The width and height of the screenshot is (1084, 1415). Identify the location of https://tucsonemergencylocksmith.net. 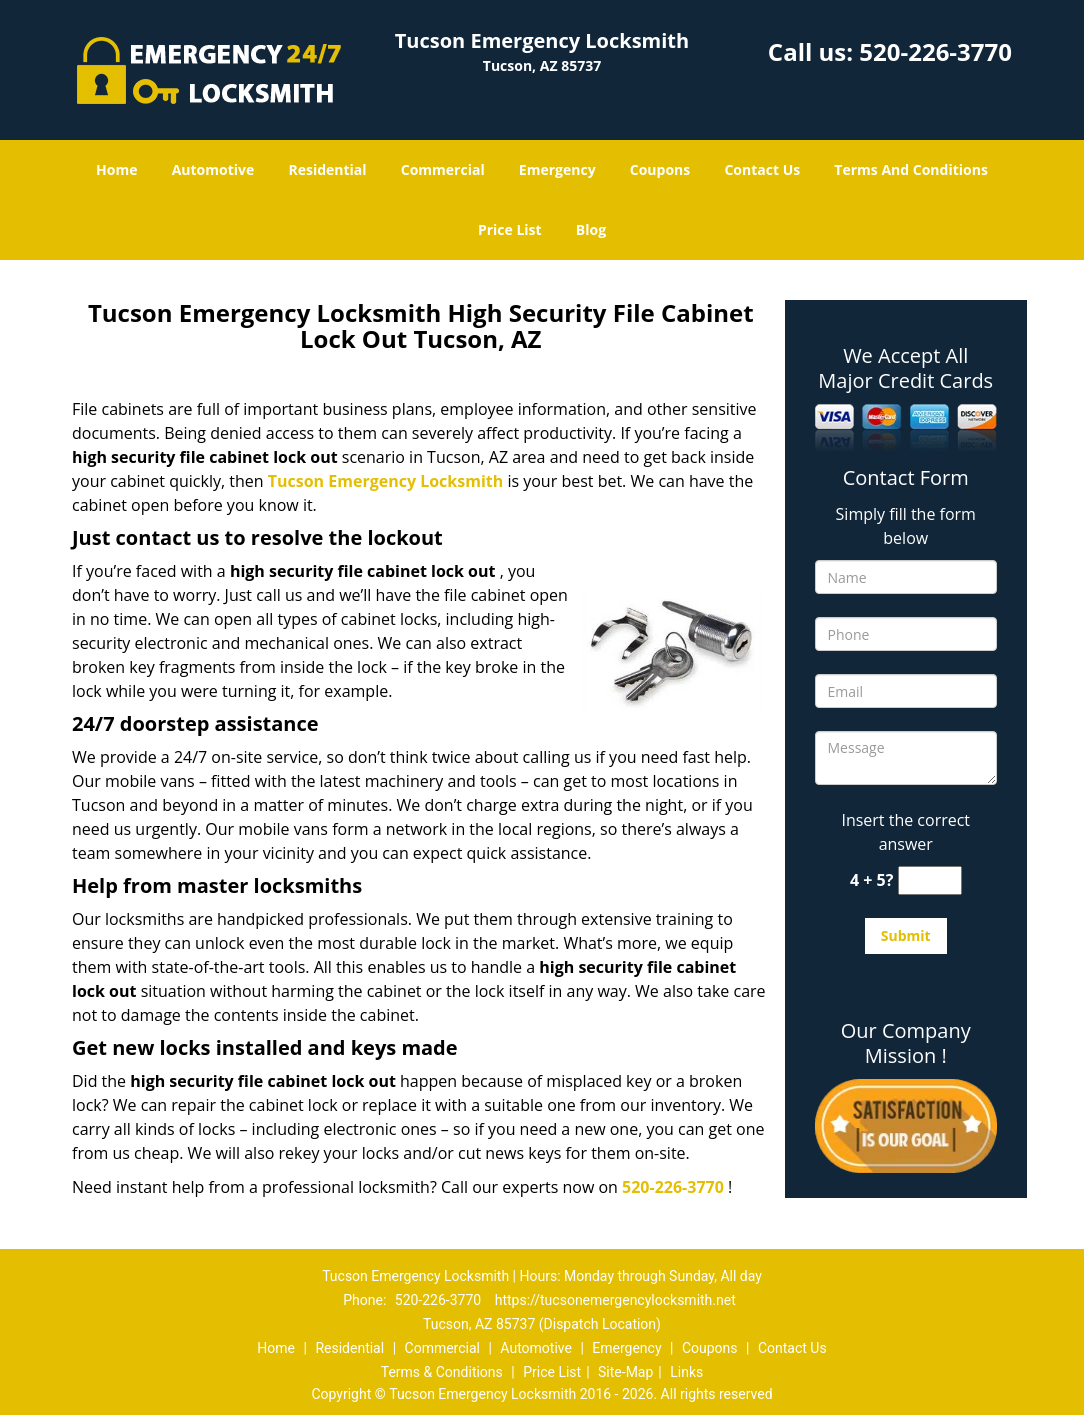
(615, 1300).